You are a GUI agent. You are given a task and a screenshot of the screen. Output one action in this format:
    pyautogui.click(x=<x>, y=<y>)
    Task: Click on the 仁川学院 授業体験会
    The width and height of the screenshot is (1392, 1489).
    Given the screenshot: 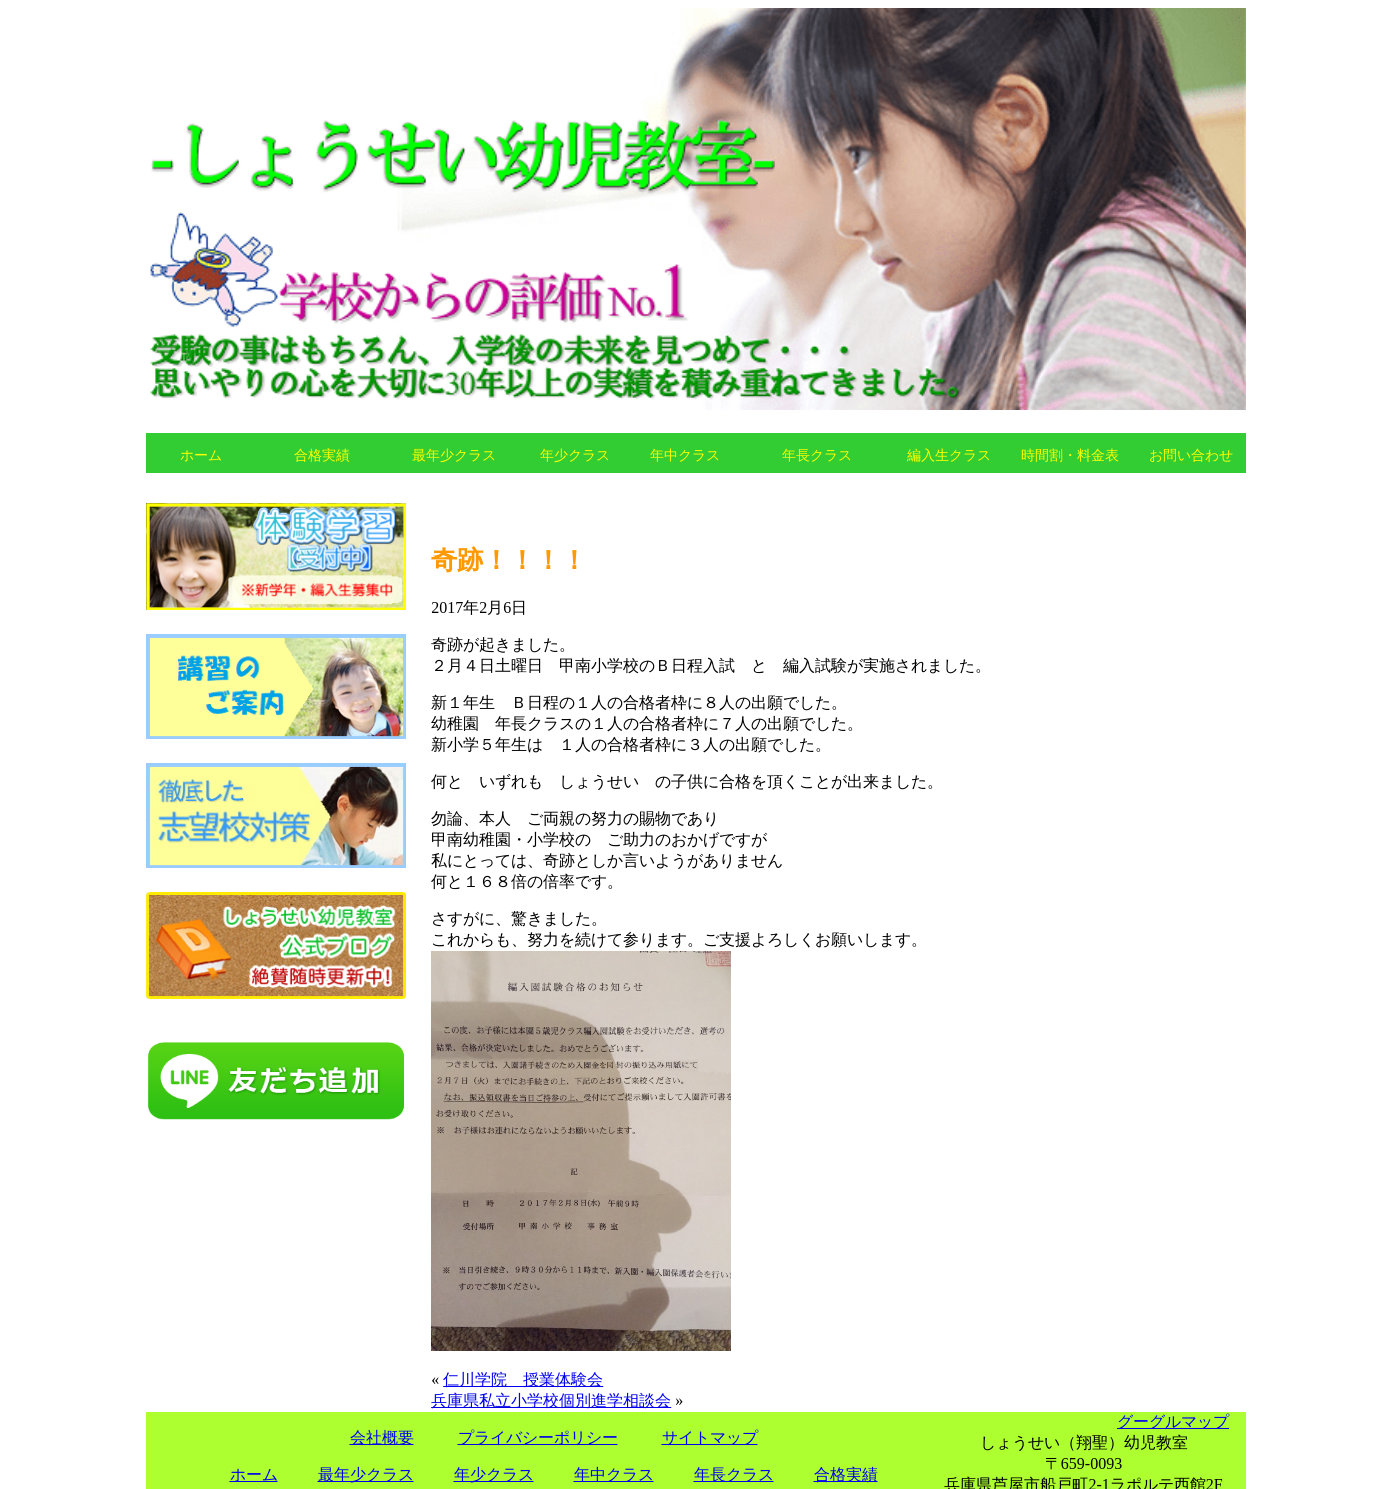 What is the action you would take?
    pyautogui.click(x=523, y=1379)
    